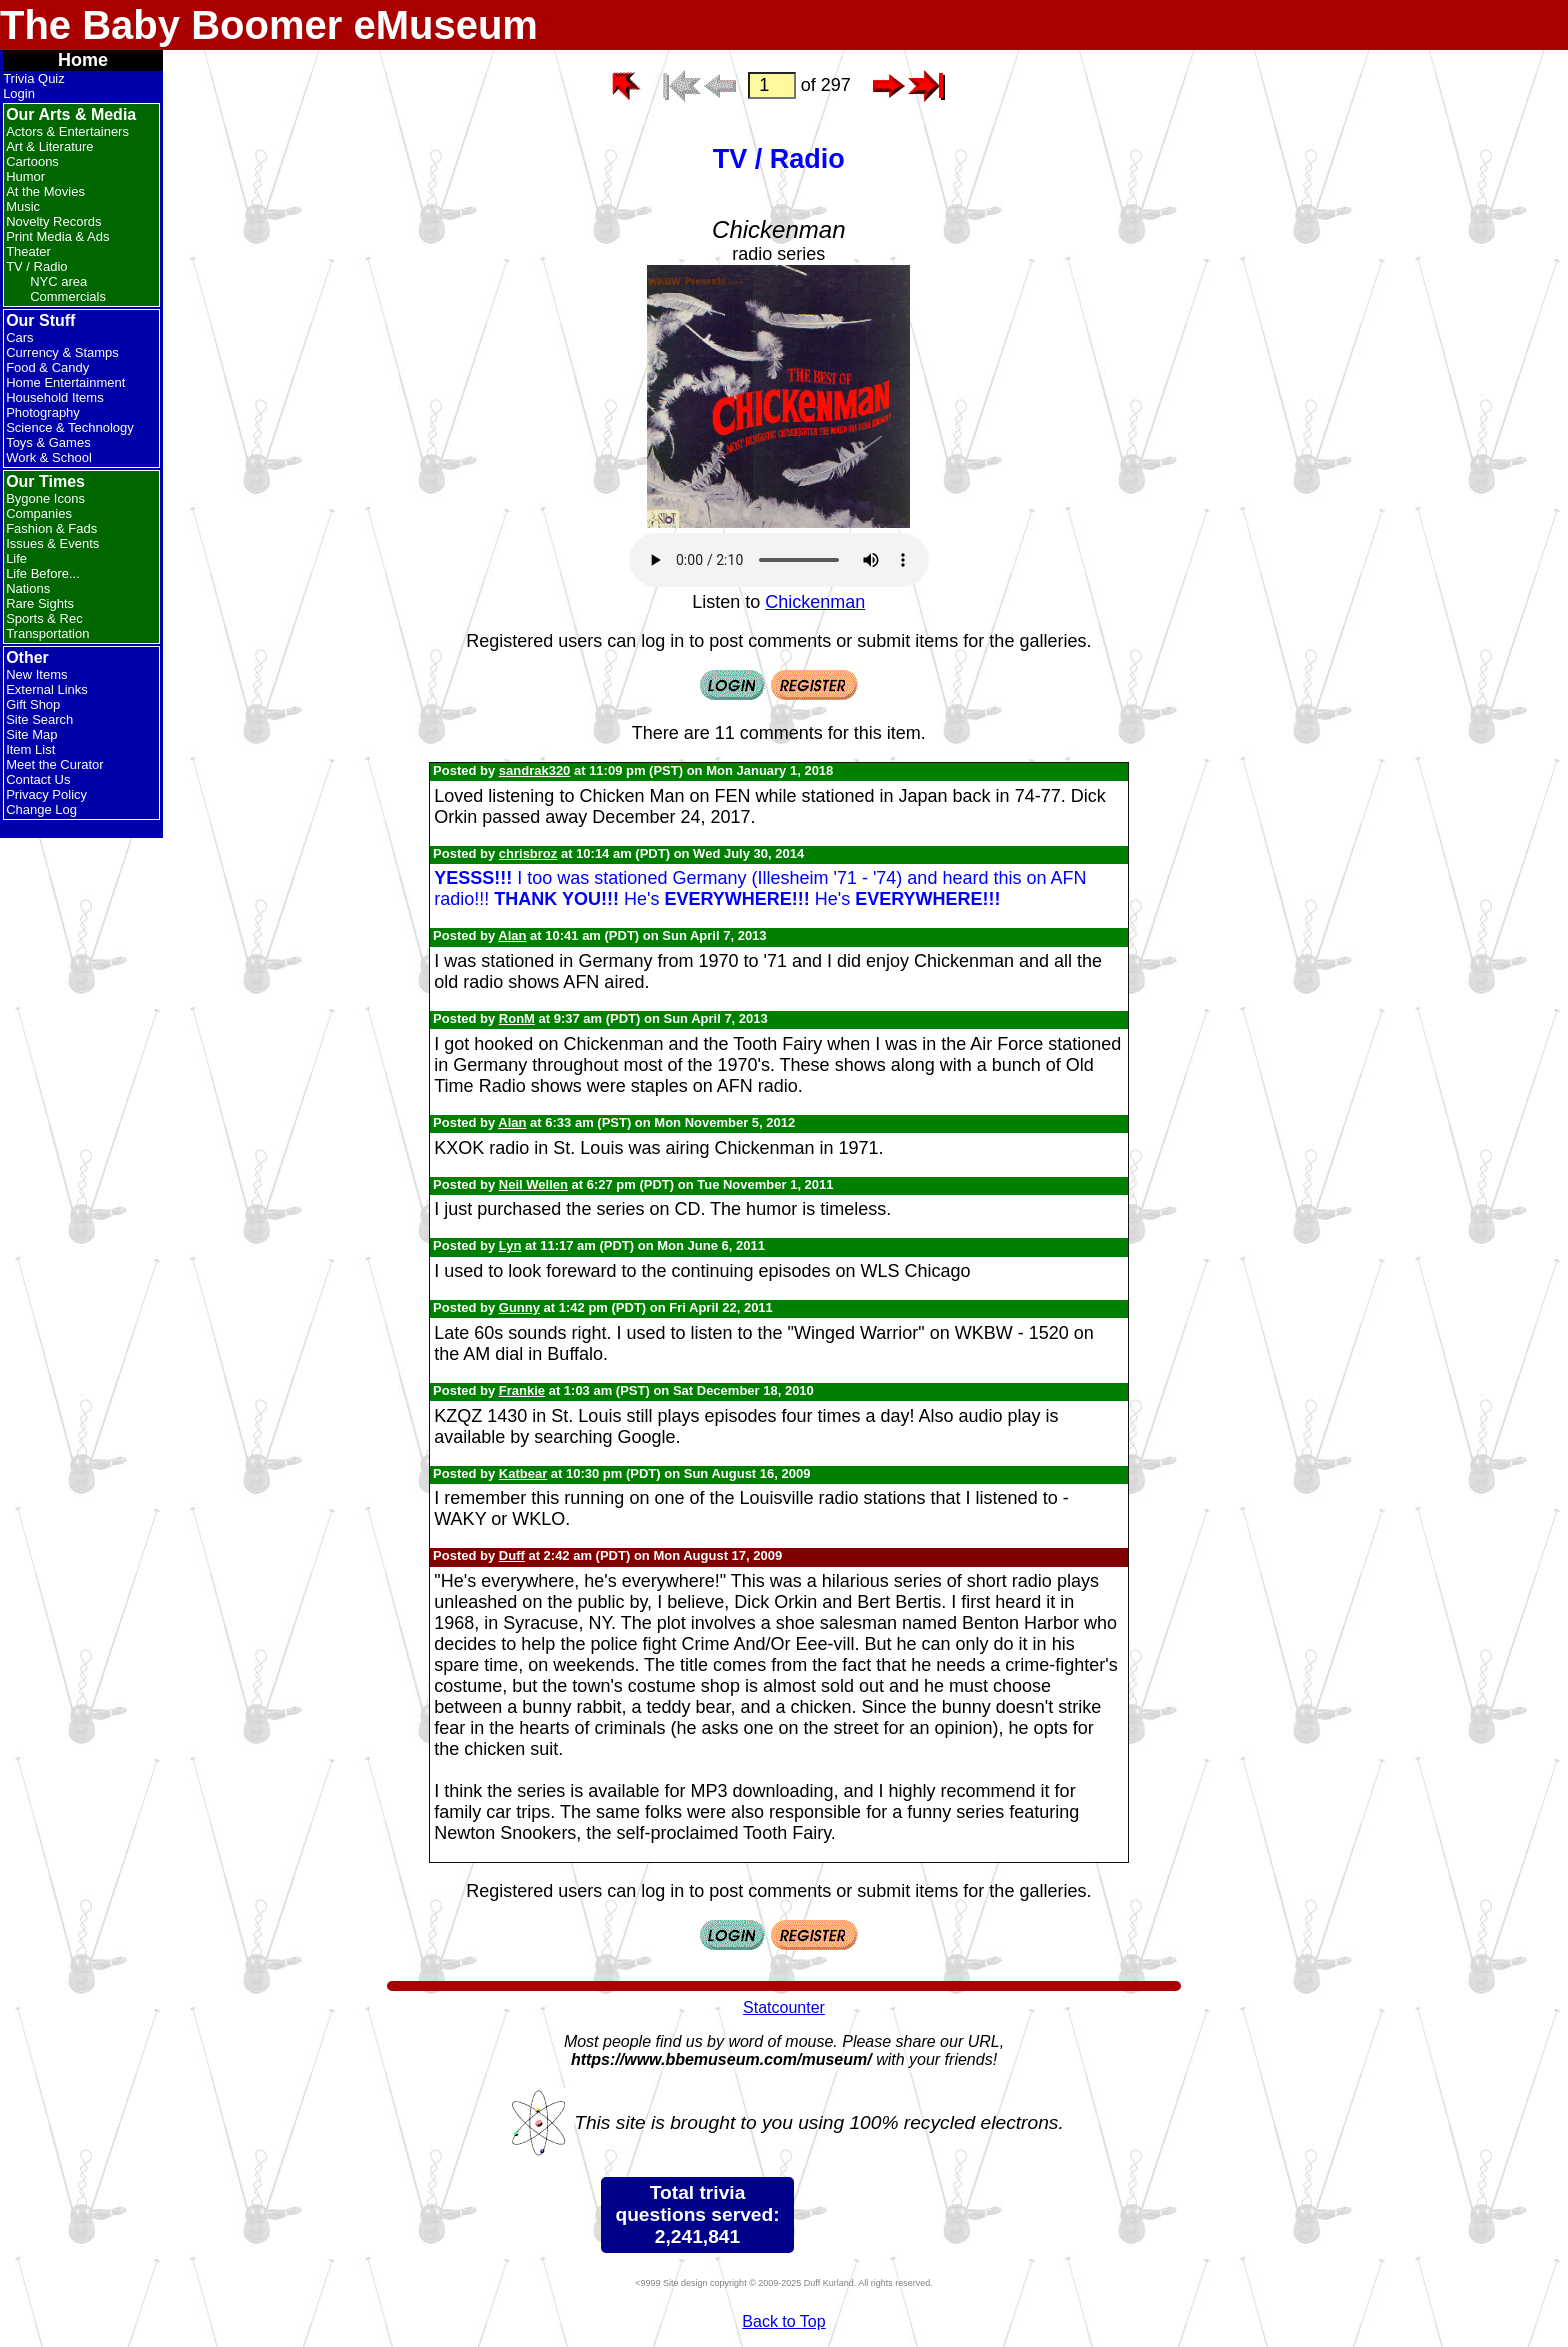  Describe the element at coordinates (533, 1184) in the screenshot. I see `Neil Wellen` at that location.